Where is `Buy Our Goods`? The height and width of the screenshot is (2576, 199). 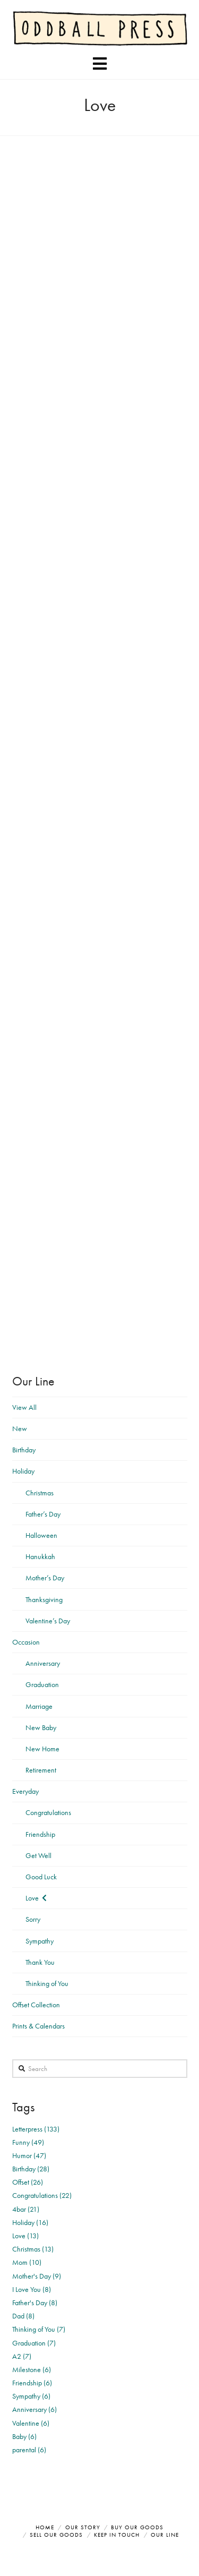 Buy Our Goods is located at coordinates (137, 2527).